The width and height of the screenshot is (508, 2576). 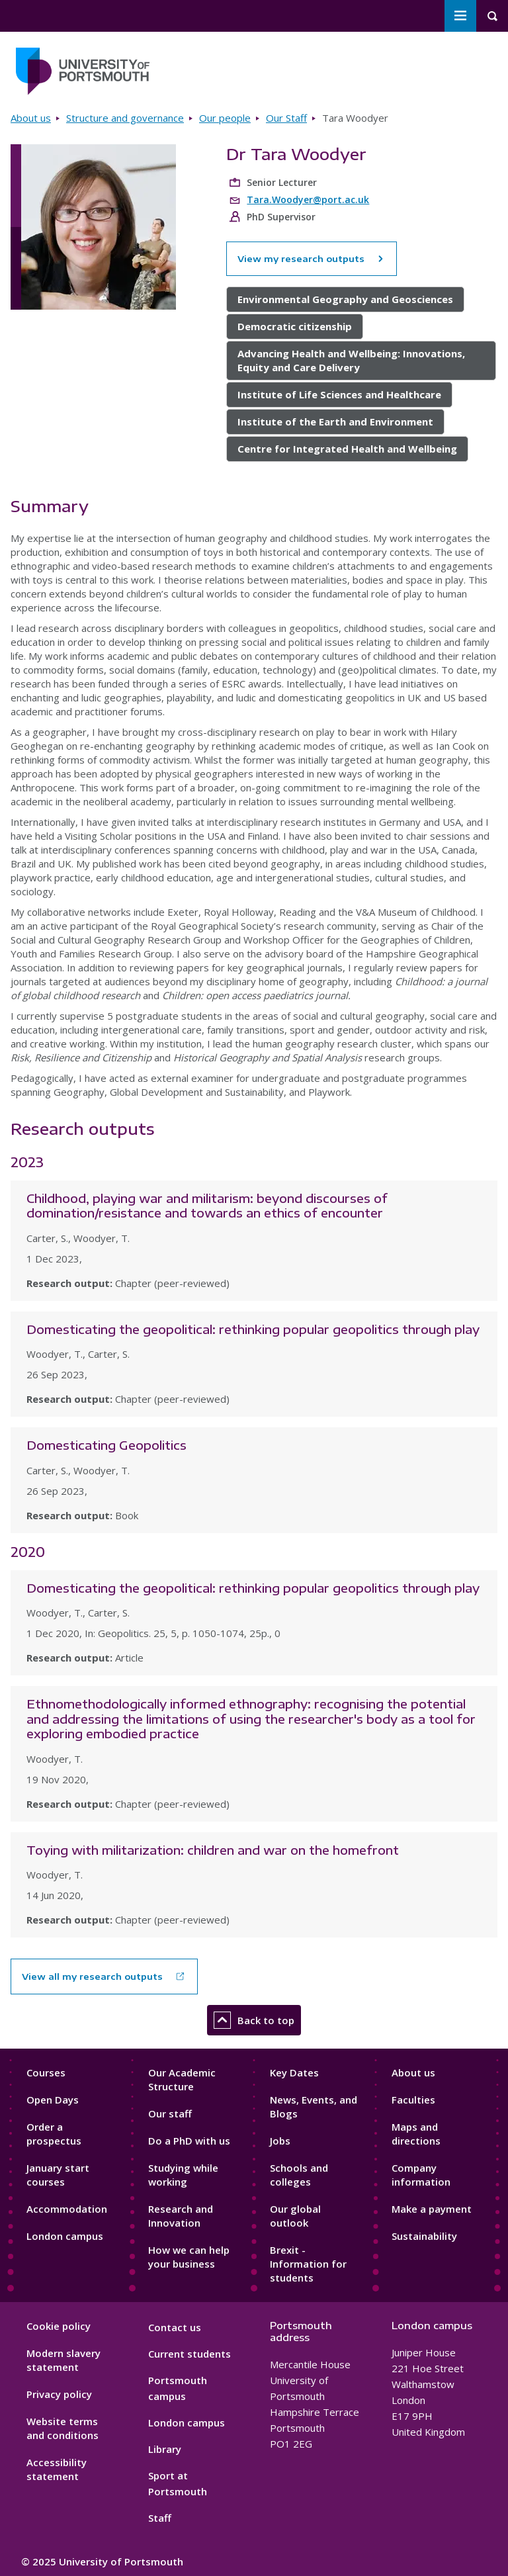 I want to click on Toying with militarization: children and war on the homefront, so click(x=212, y=1849).